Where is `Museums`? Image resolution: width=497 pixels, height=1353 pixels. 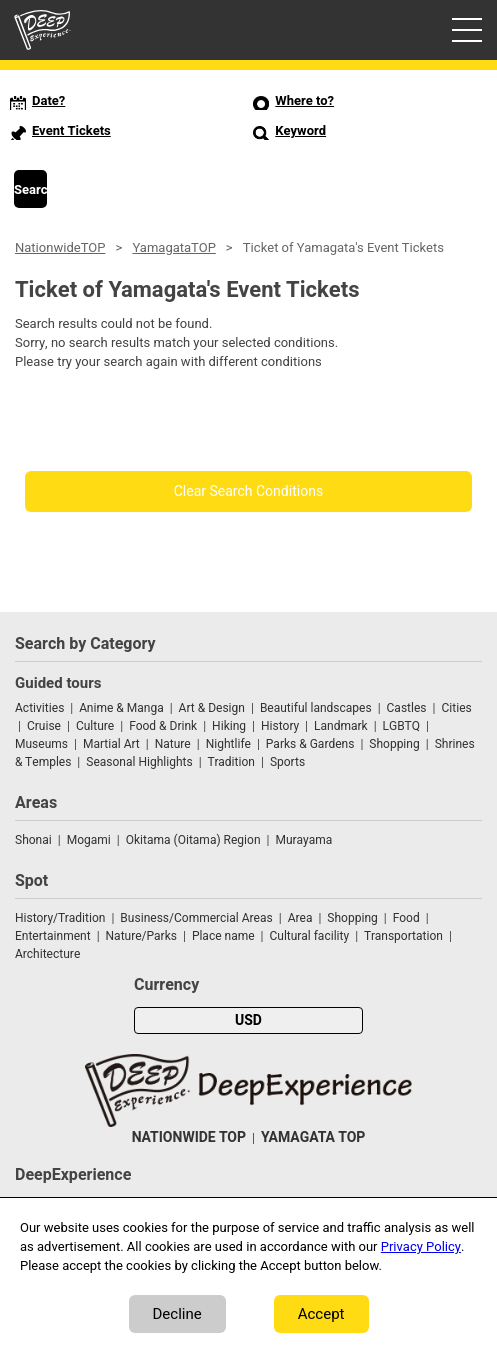
Museums is located at coordinates (41, 744).